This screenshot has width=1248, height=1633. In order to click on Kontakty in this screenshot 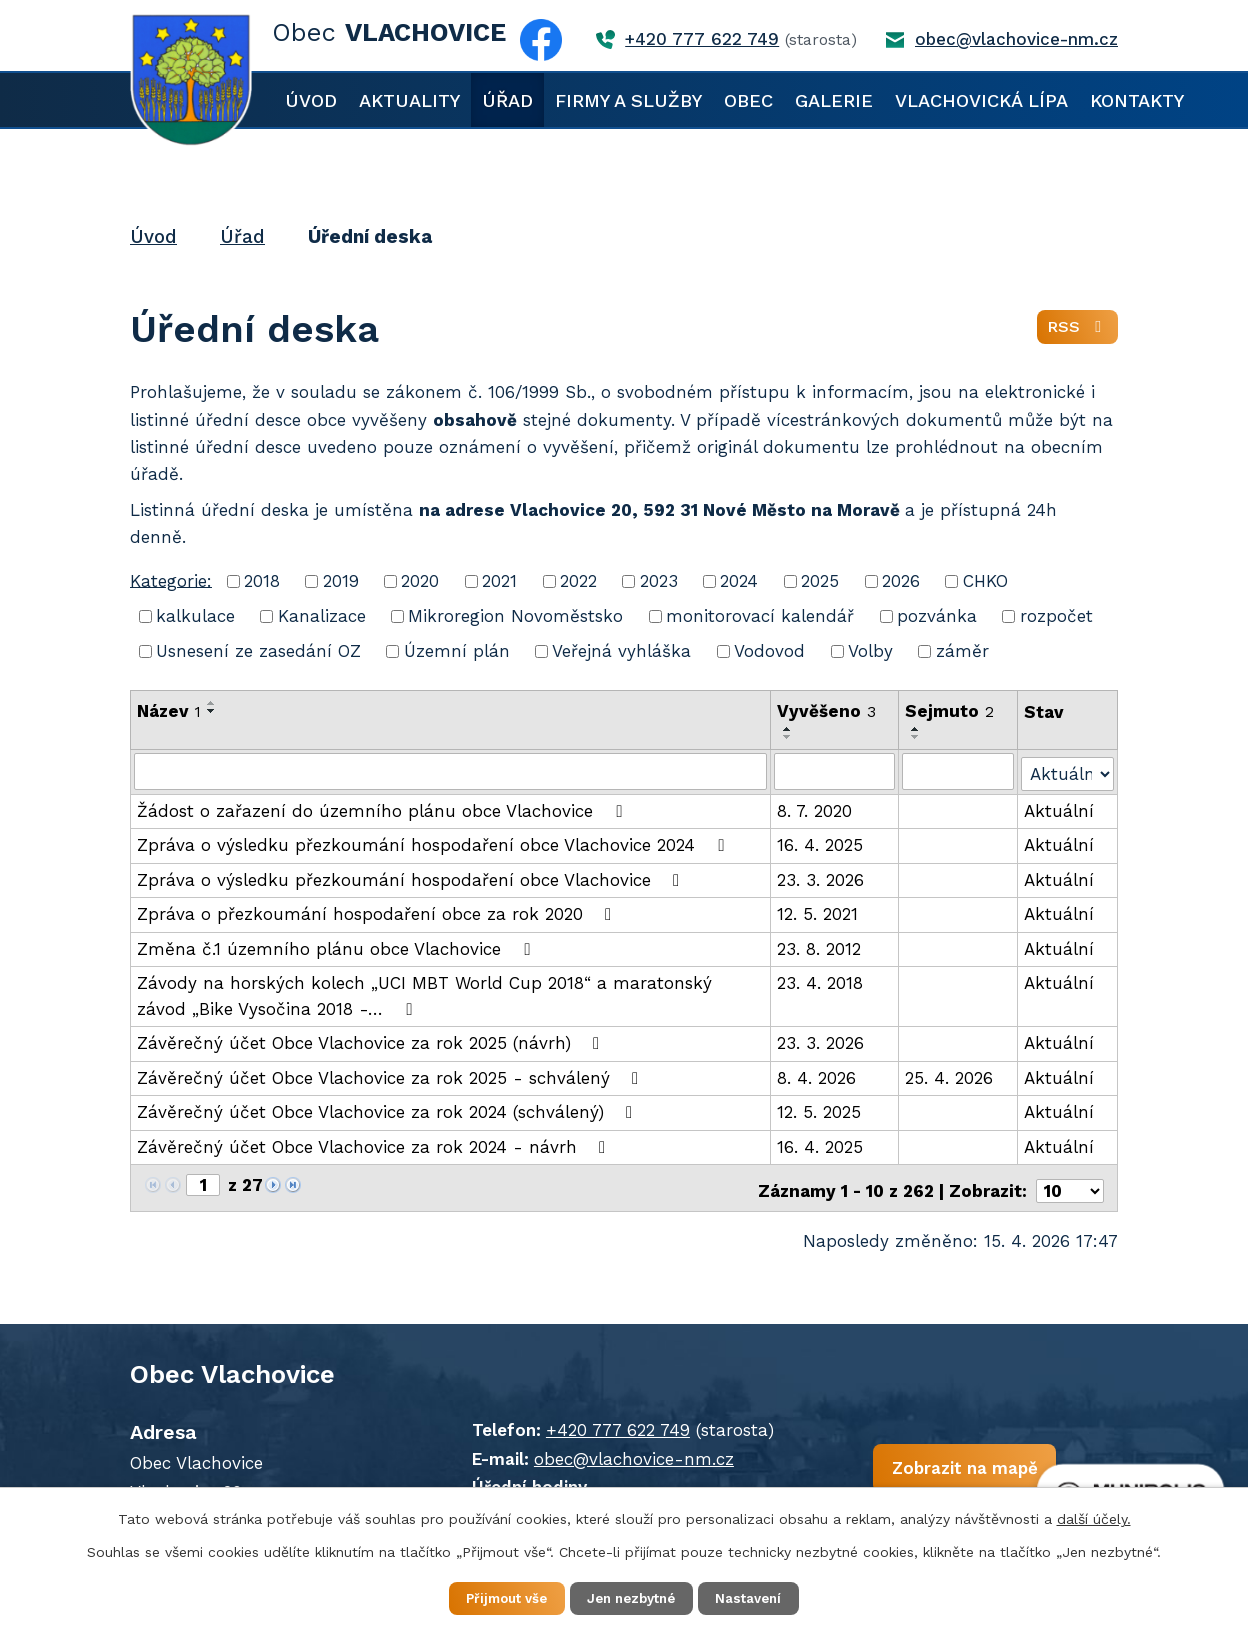, I will do `click(1137, 100)`.